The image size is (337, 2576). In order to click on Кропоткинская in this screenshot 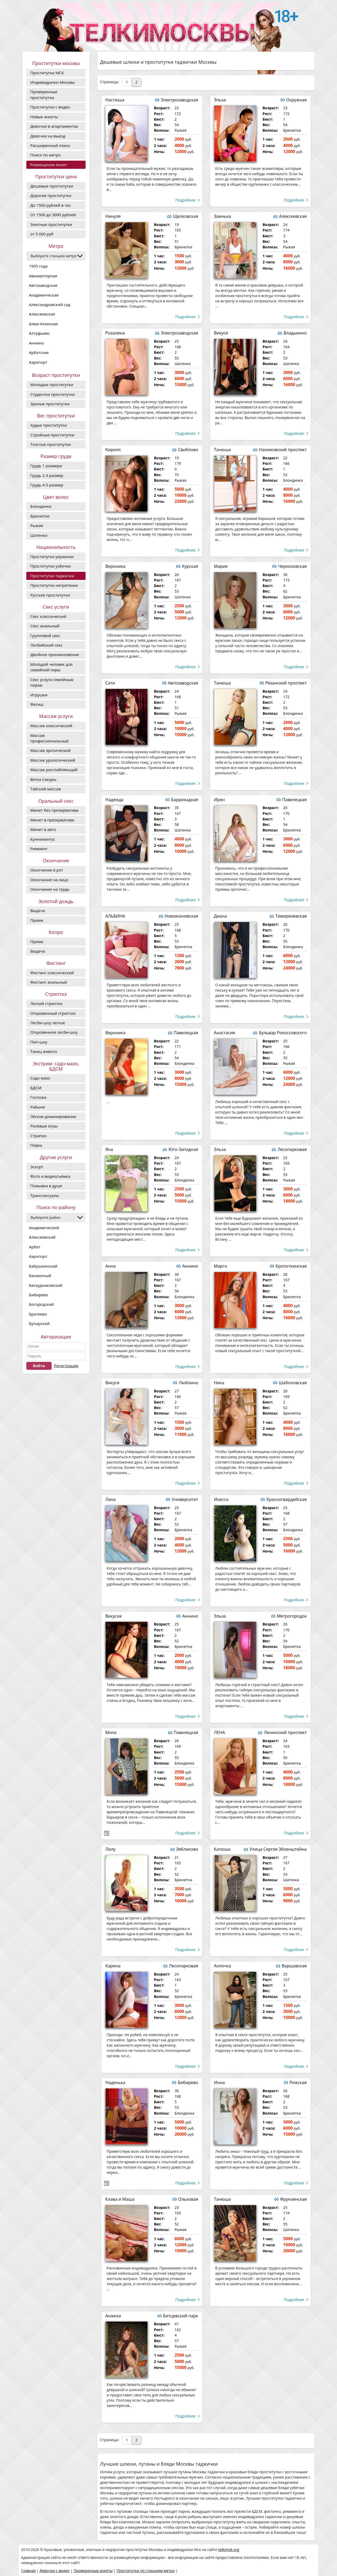, I will do `click(291, 1266)`.